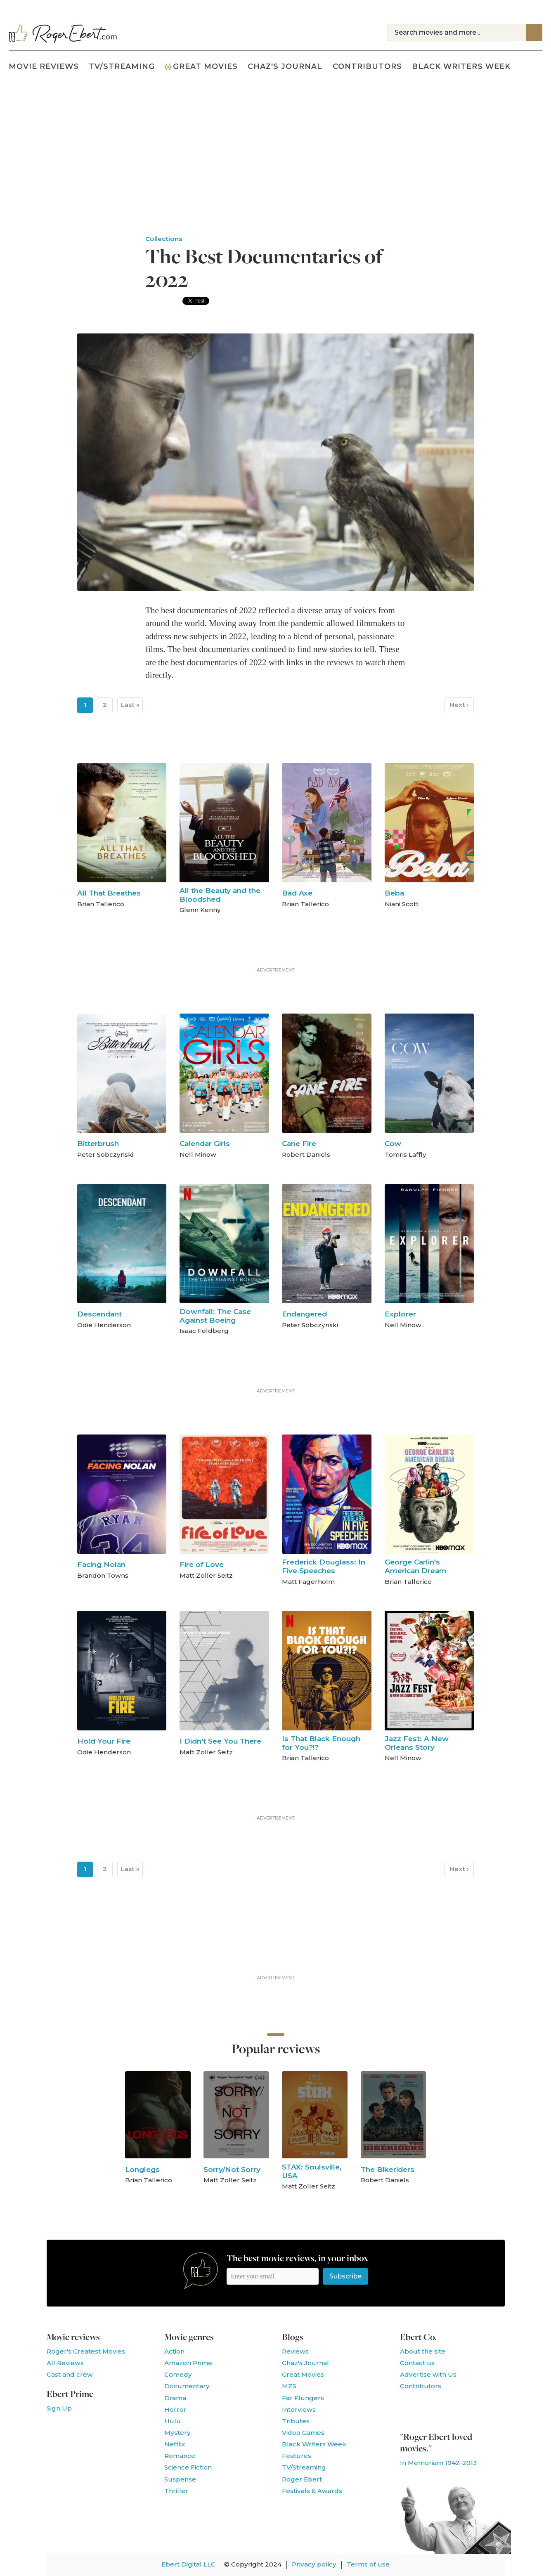  I want to click on Bitterbrush, so click(98, 1143).